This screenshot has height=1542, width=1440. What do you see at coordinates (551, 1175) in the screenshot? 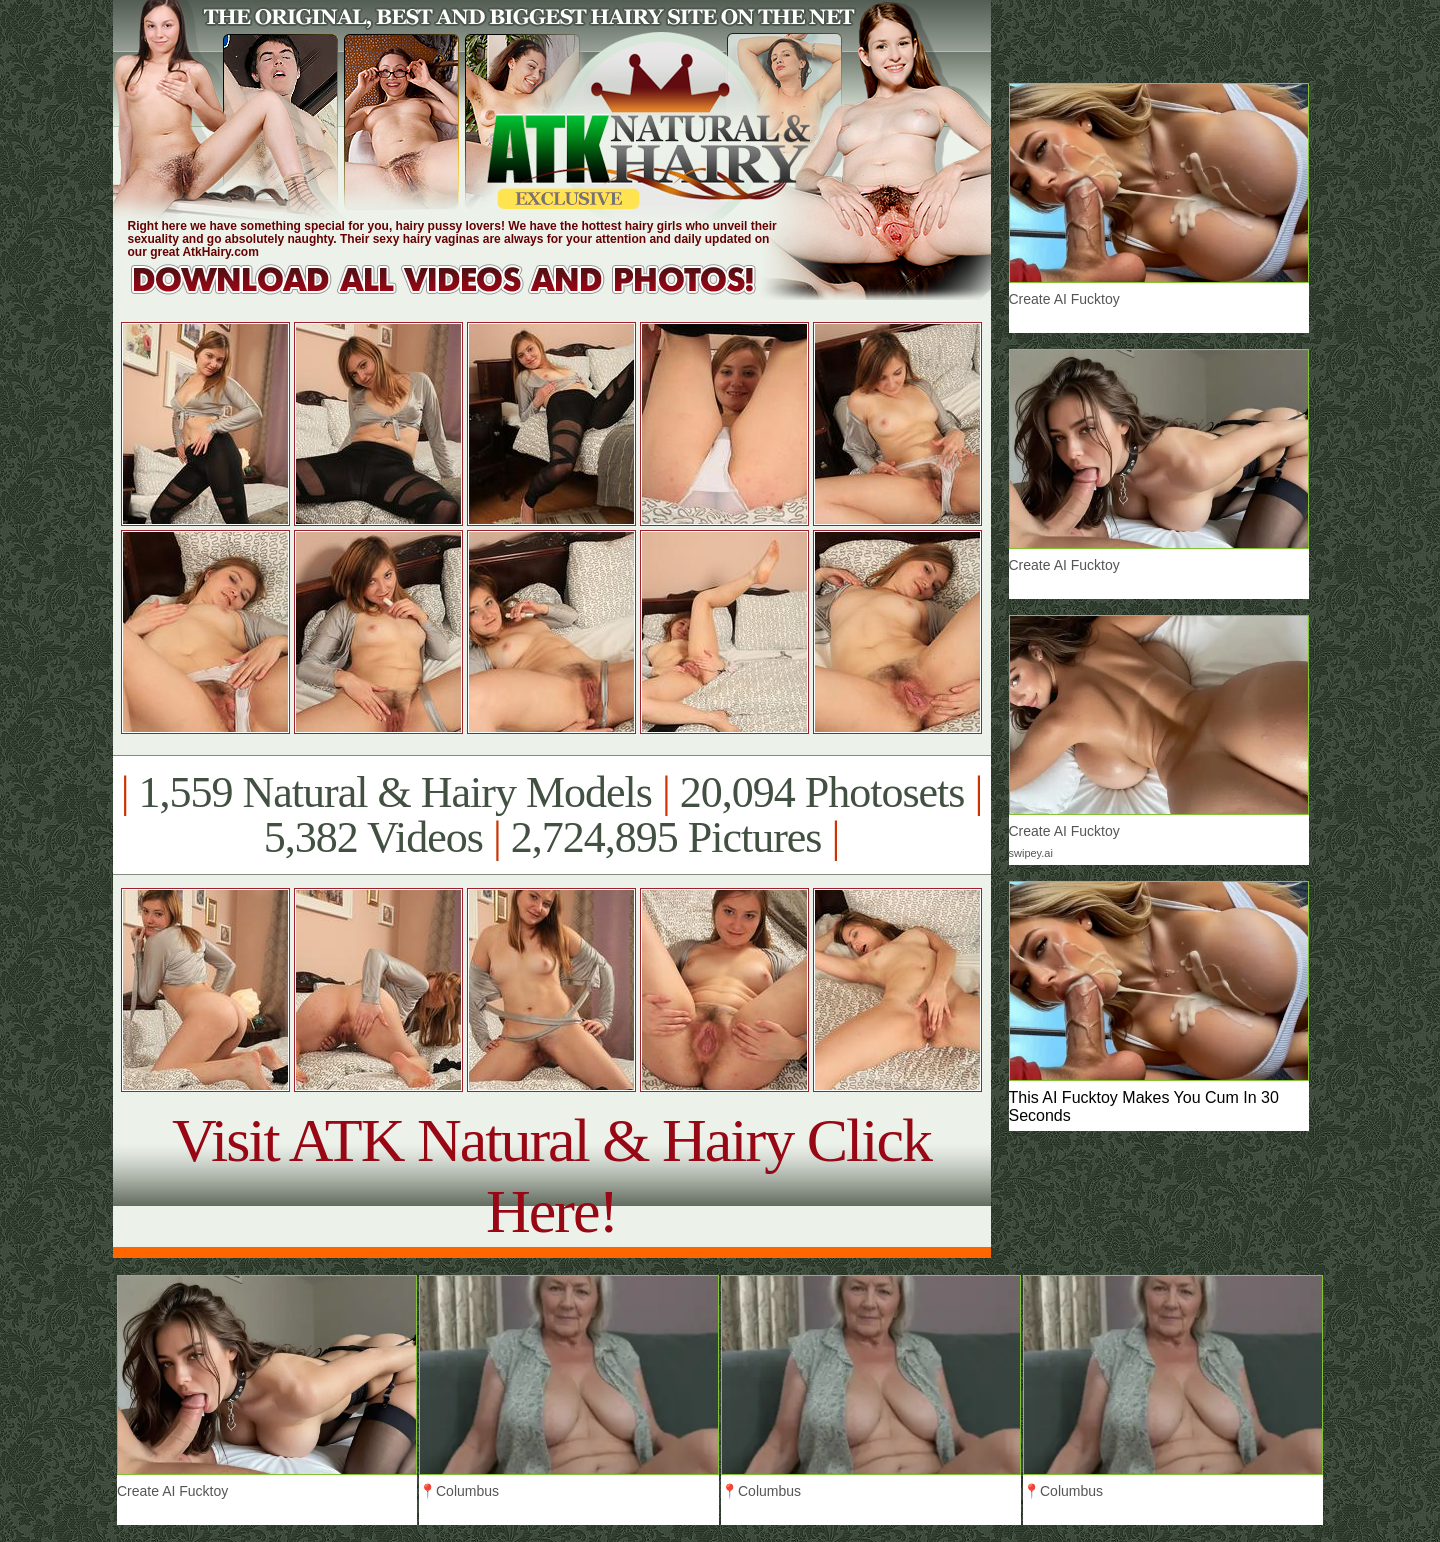
I see `Visit ATK Natural & Hairy Click Here!` at bounding box center [551, 1175].